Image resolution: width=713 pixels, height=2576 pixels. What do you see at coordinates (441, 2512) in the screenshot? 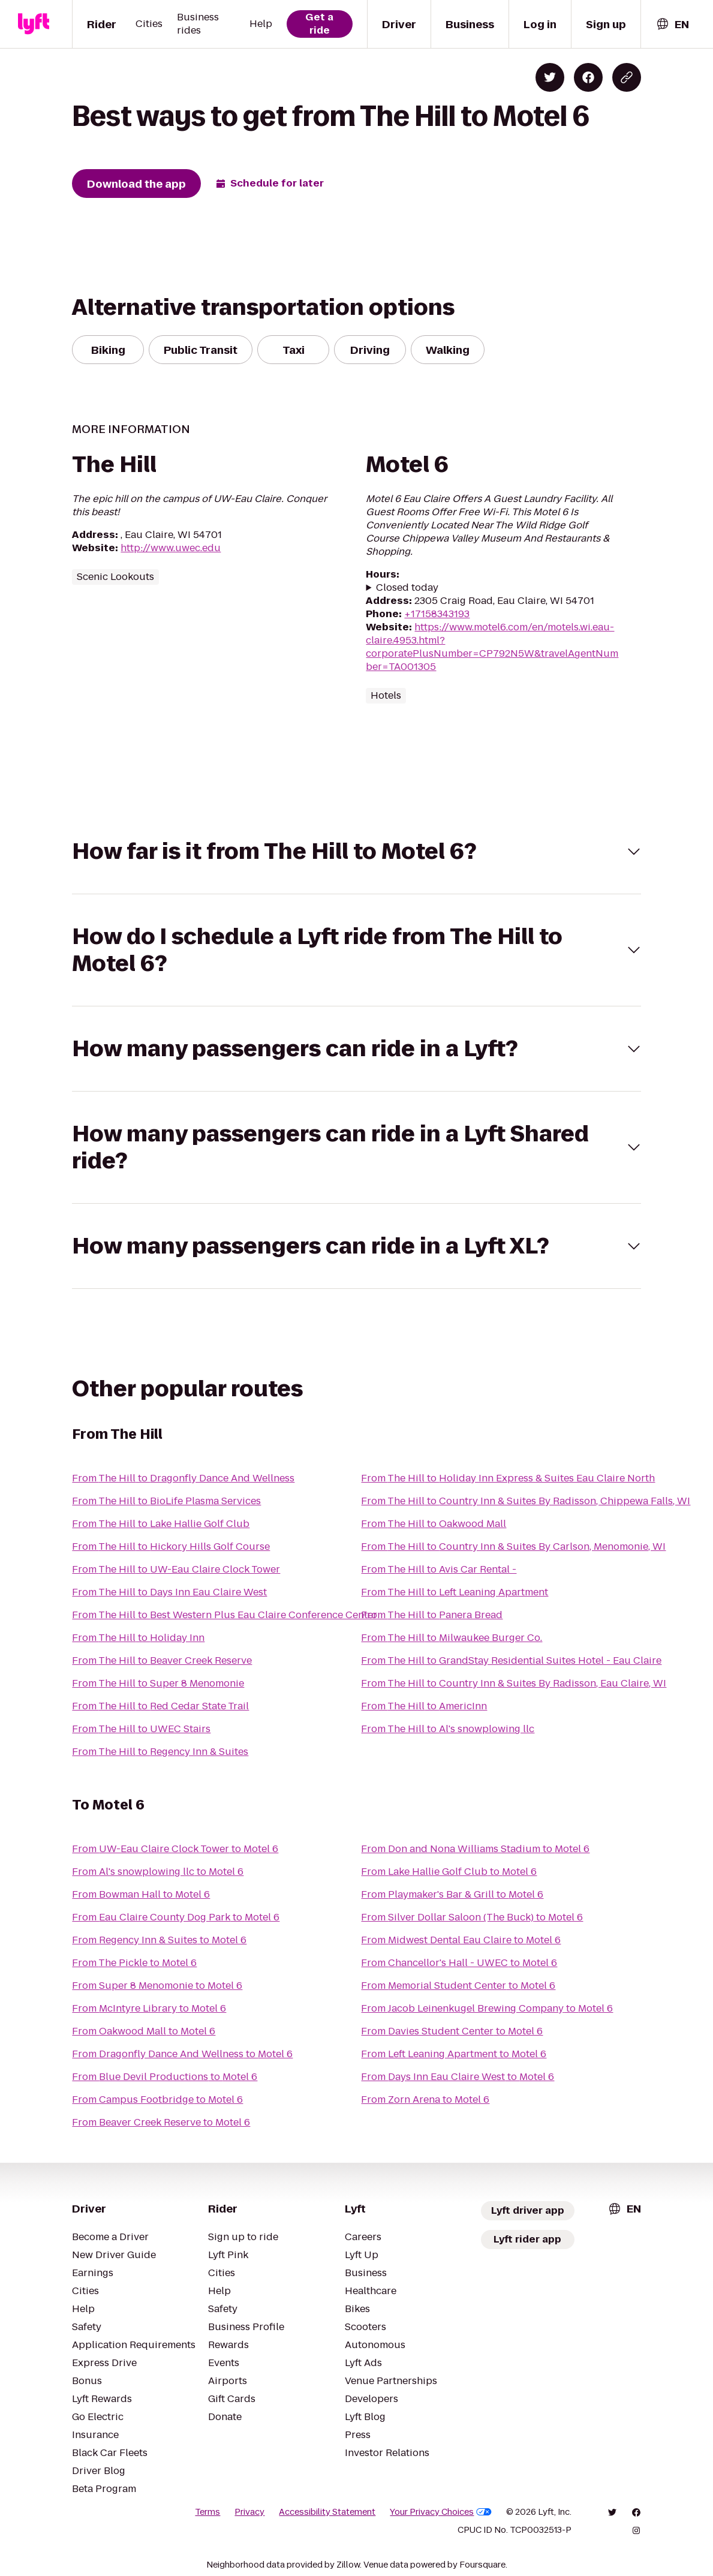
I see `Your Privacy Choices` at bounding box center [441, 2512].